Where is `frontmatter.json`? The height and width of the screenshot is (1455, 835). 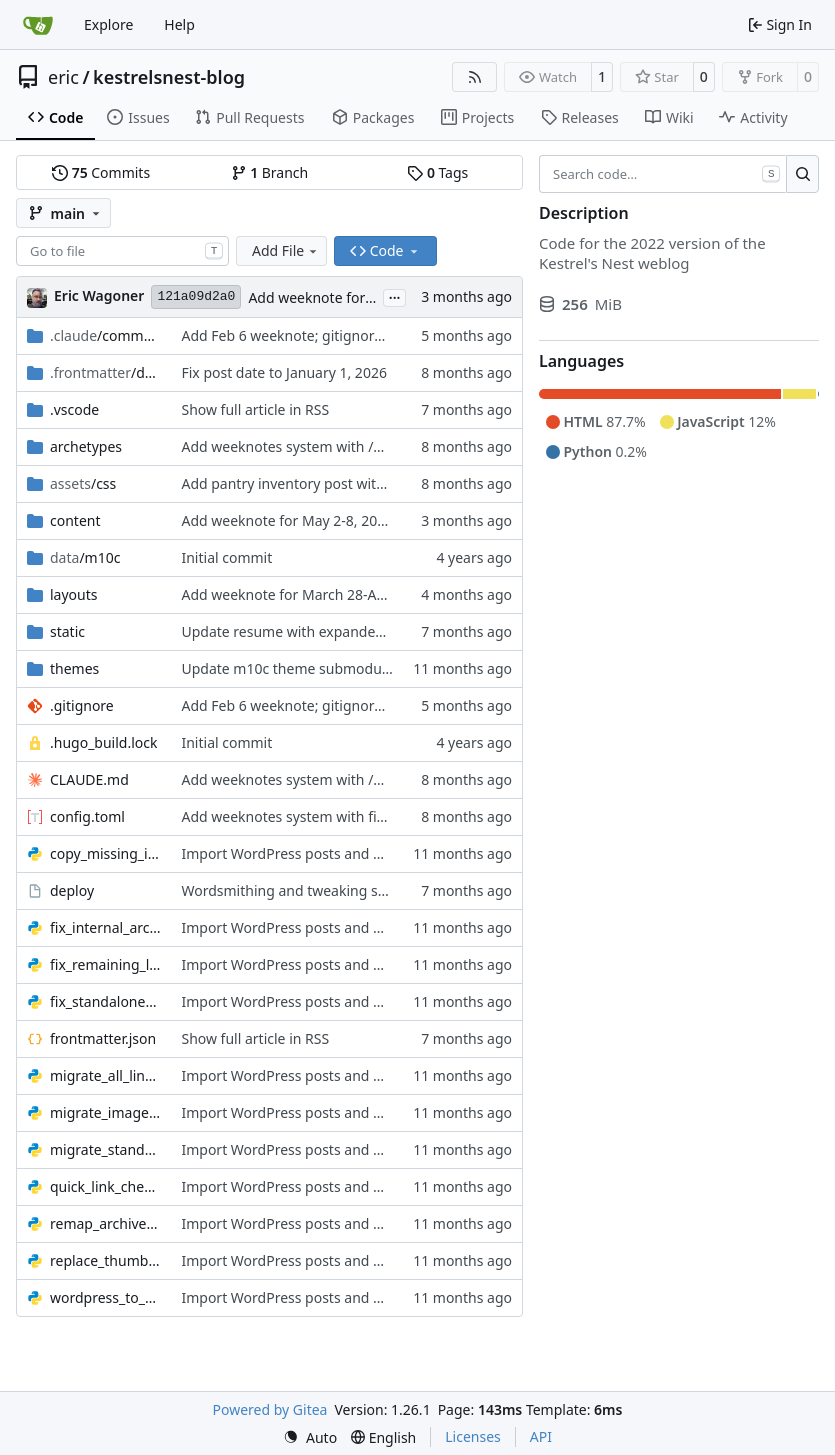
frontmatter.json is located at coordinates (103, 1038).